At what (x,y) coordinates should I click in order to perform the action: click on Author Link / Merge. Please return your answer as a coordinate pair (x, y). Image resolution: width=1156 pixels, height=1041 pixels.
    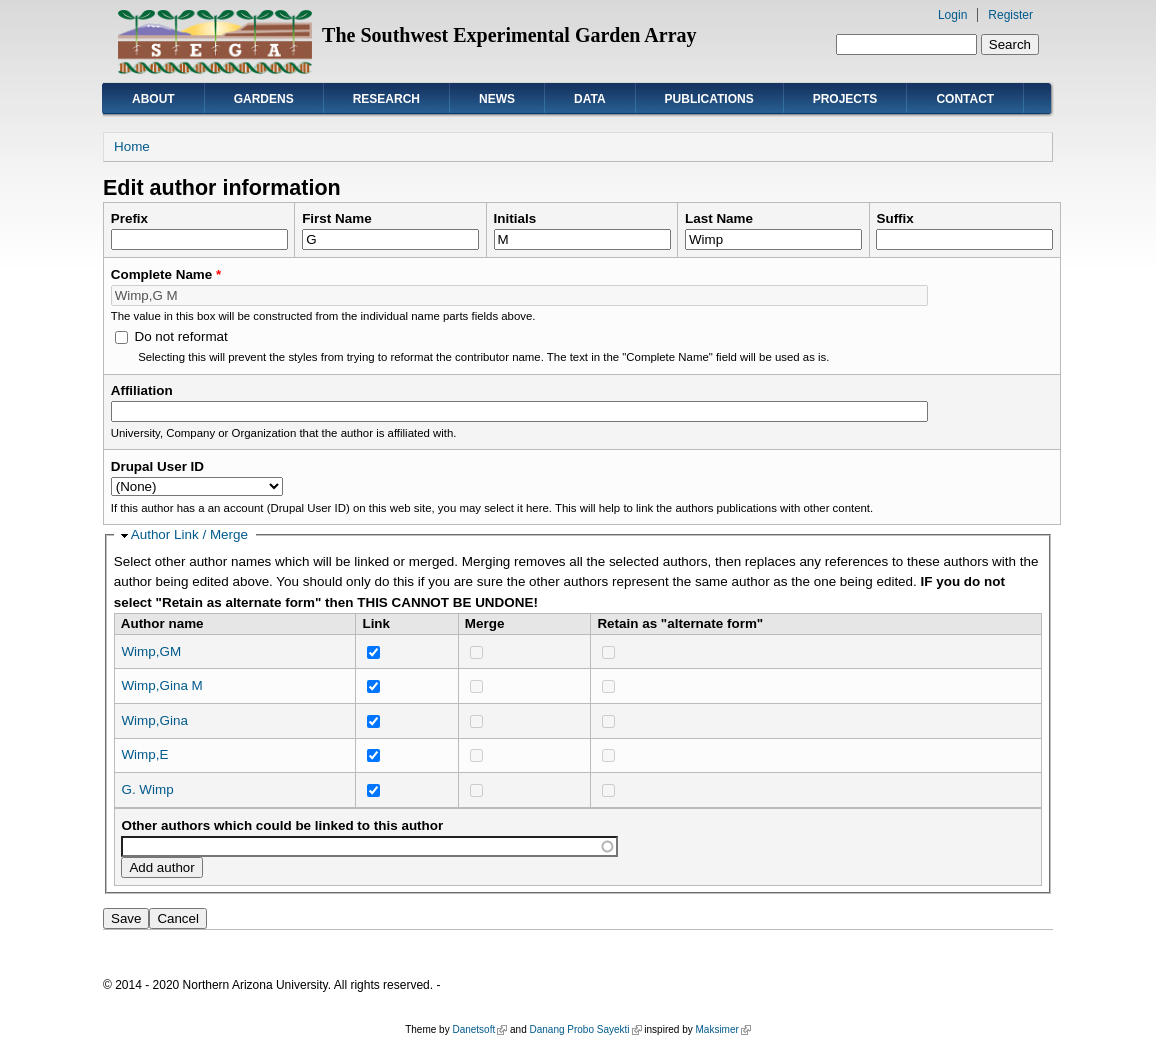
    Looking at the image, I should click on (189, 534).